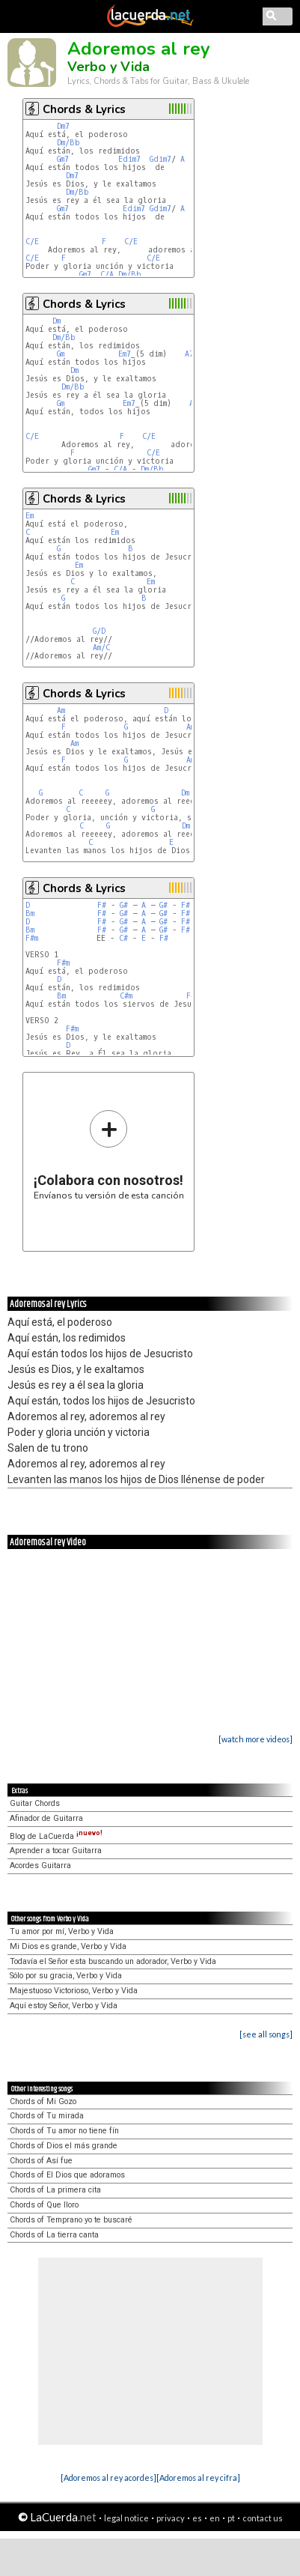 This screenshot has height=2576, width=300. I want to click on Gm, so click(60, 354).